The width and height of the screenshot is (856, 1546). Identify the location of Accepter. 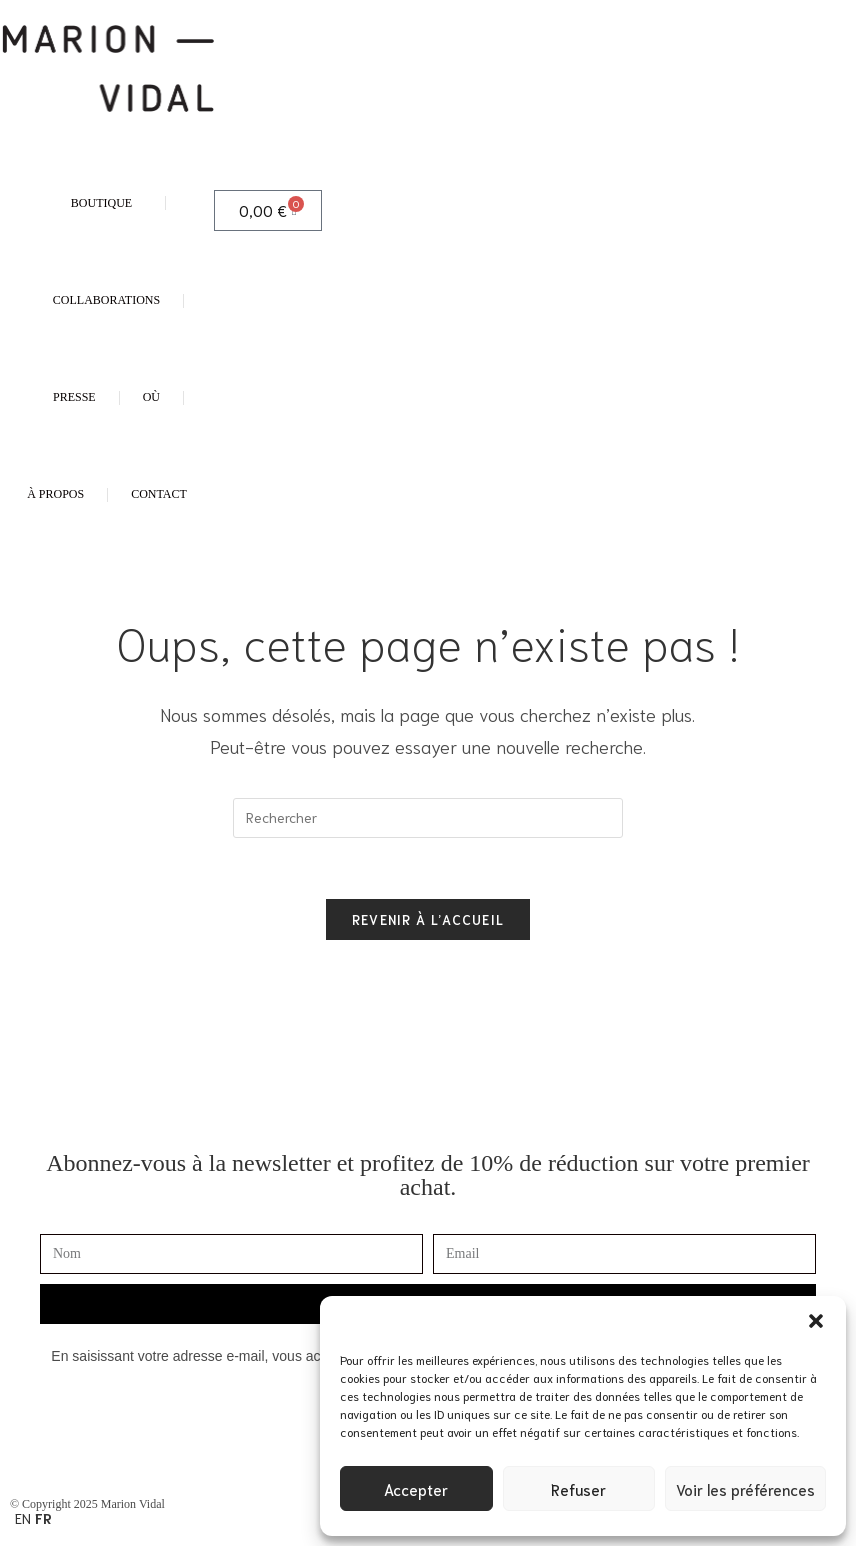
(416, 1489).